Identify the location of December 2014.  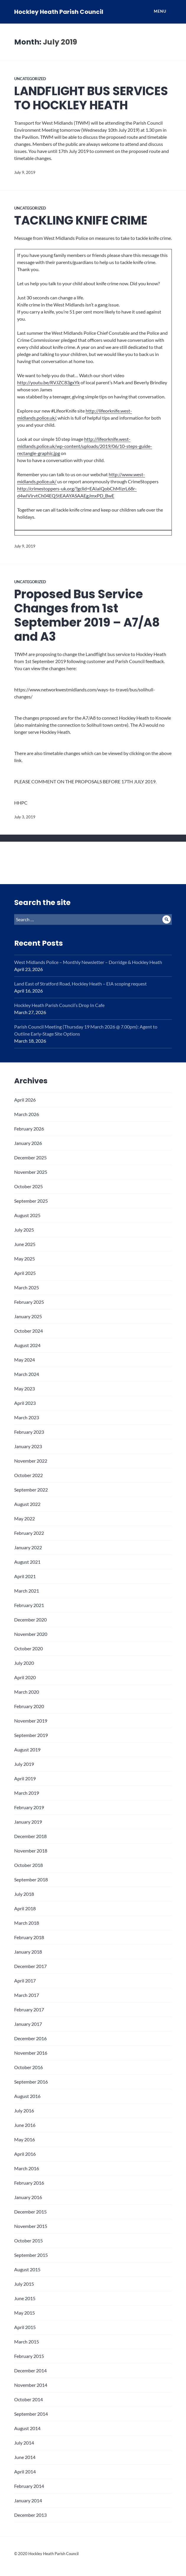
(30, 2370).